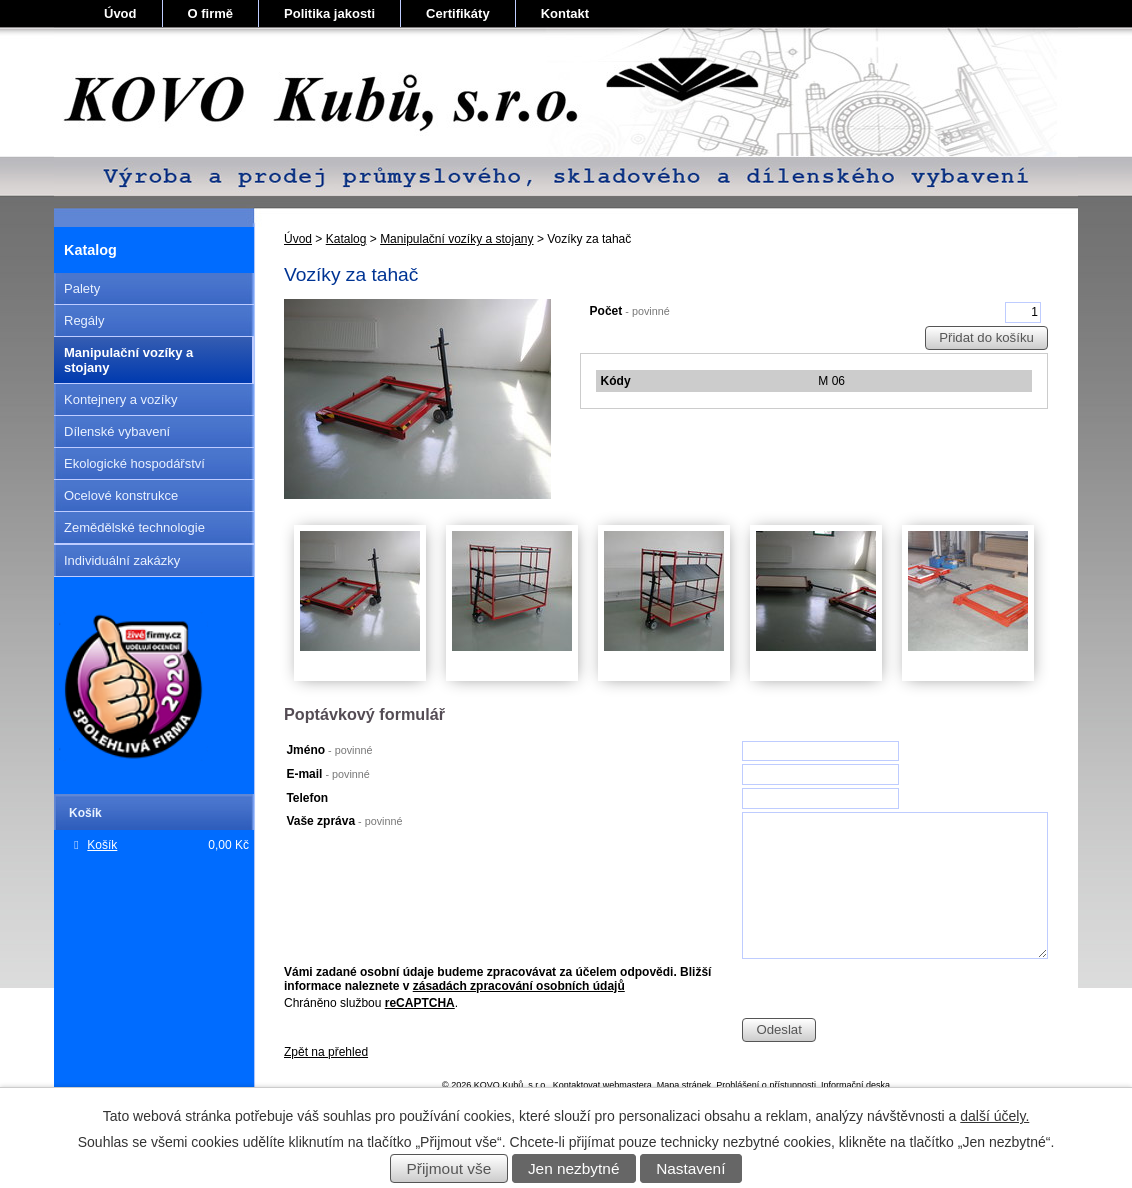 This screenshot has width=1132, height=1188. What do you see at coordinates (630, 311) in the screenshot?
I see `Počet` at bounding box center [630, 311].